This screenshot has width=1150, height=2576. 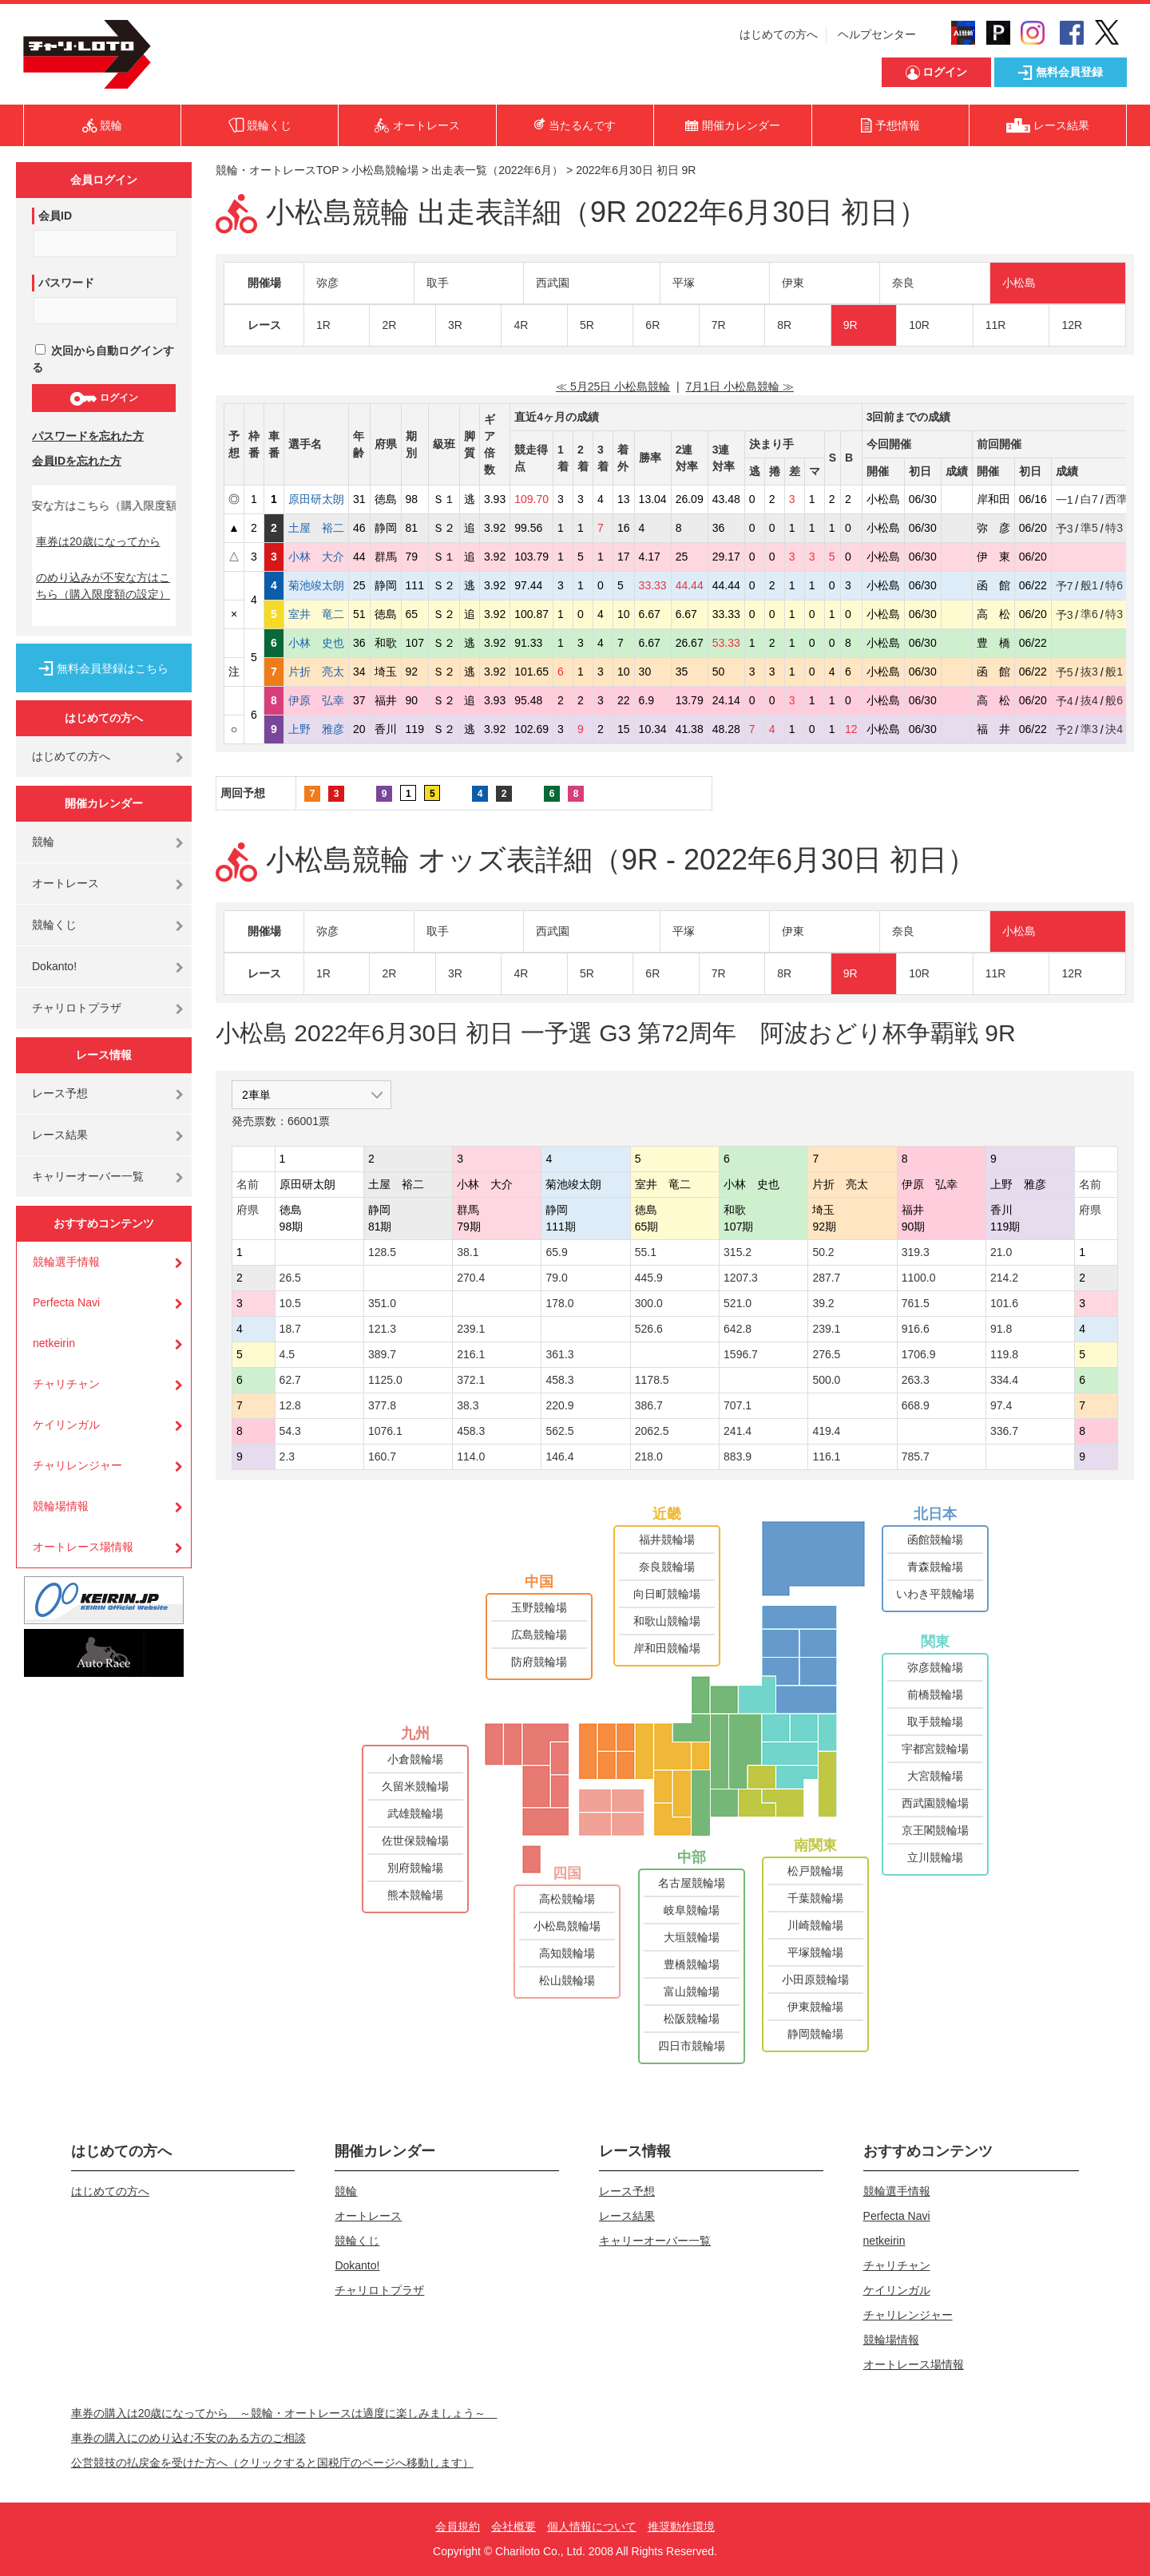 I want to click on 次回から自動ログインする, so click(x=103, y=359).